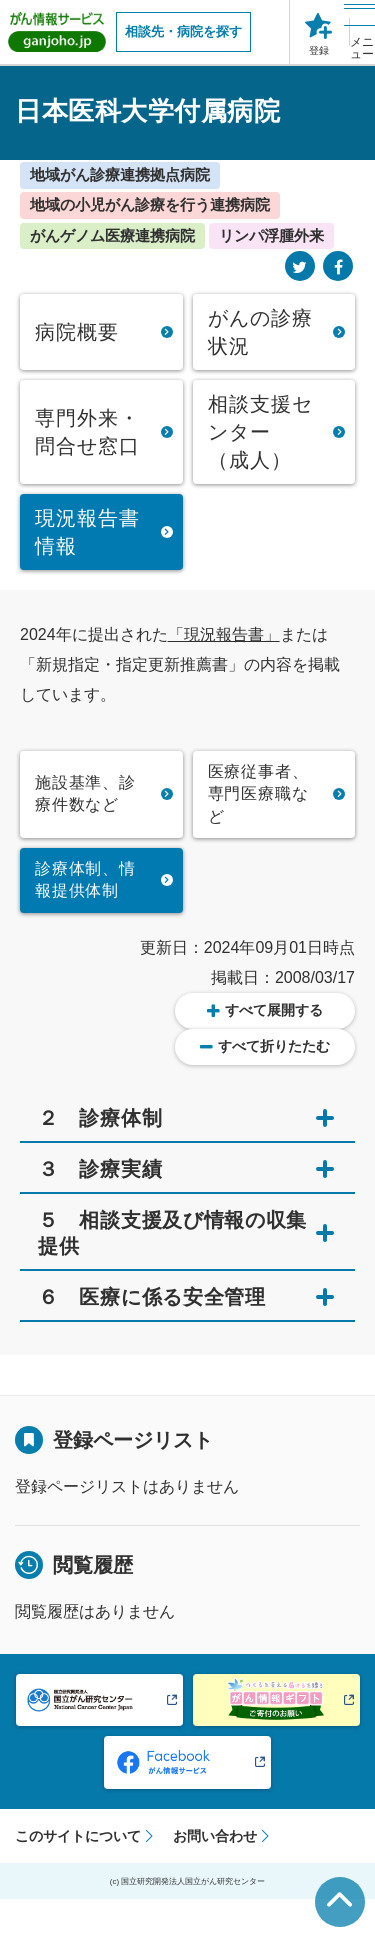  What do you see at coordinates (338, 267) in the screenshot?
I see `[Facebook]` at bounding box center [338, 267].